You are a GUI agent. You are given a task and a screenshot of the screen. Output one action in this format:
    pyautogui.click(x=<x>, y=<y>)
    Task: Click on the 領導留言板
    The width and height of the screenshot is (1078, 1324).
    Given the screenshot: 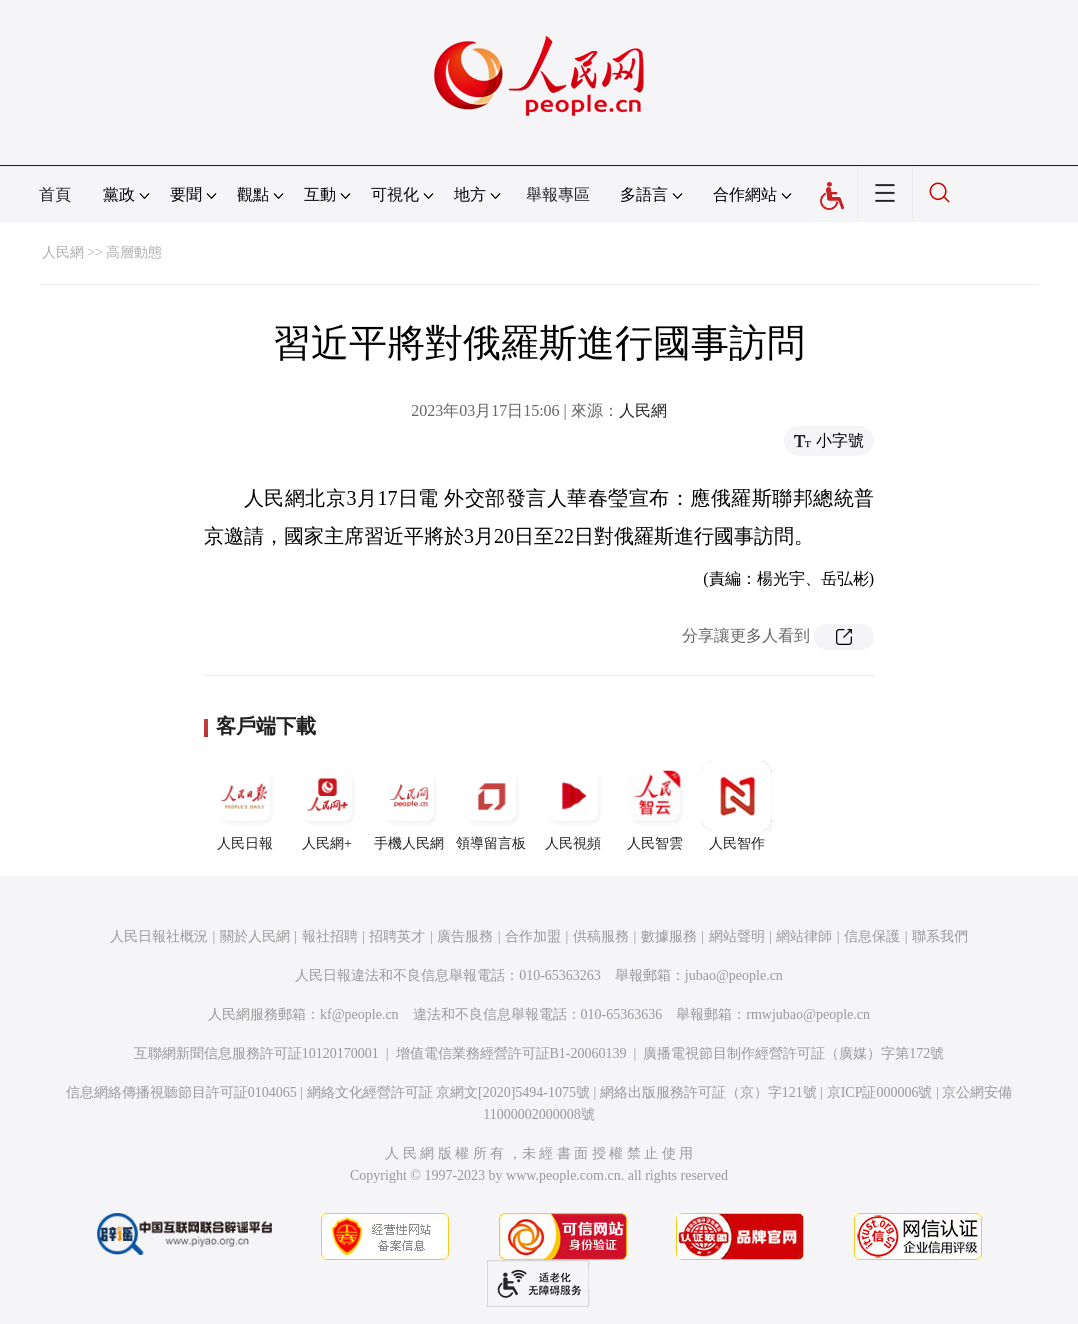 What is the action you would take?
    pyautogui.click(x=491, y=806)
    